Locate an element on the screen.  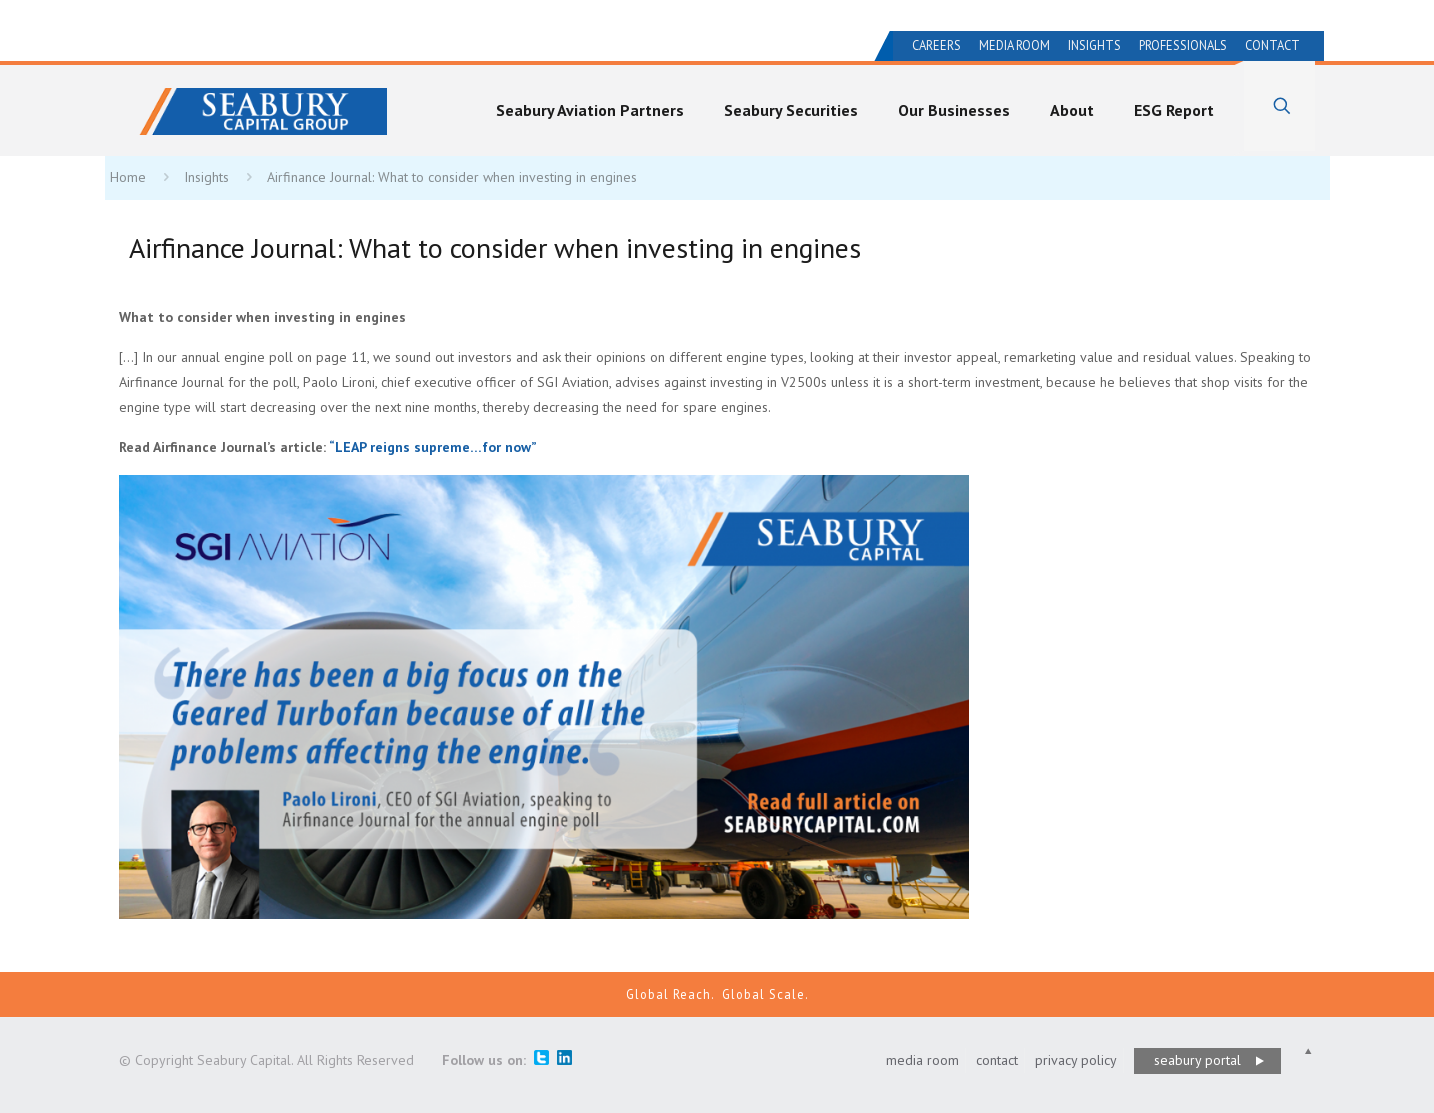
LEAP reigns supreme…for now” is located at coordinates (433, 447).